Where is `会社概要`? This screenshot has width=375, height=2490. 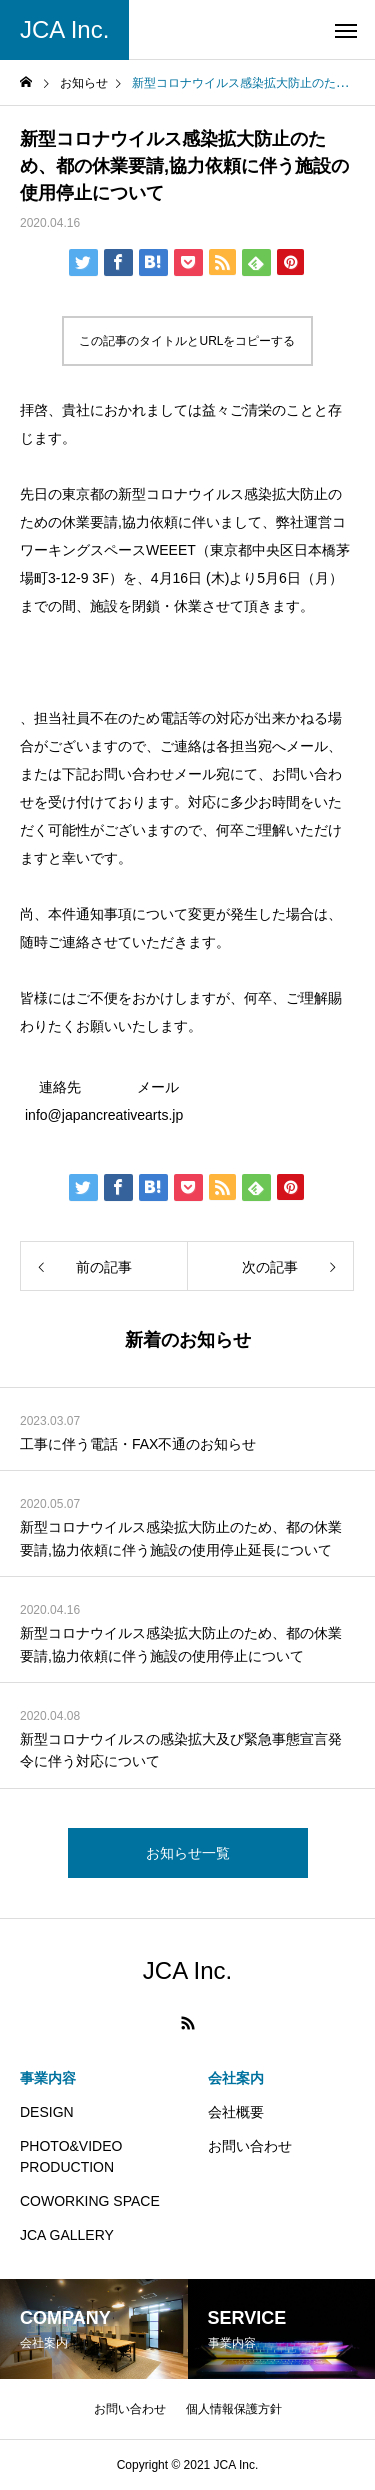
会社概要 is located at coordinates (236, 2112).